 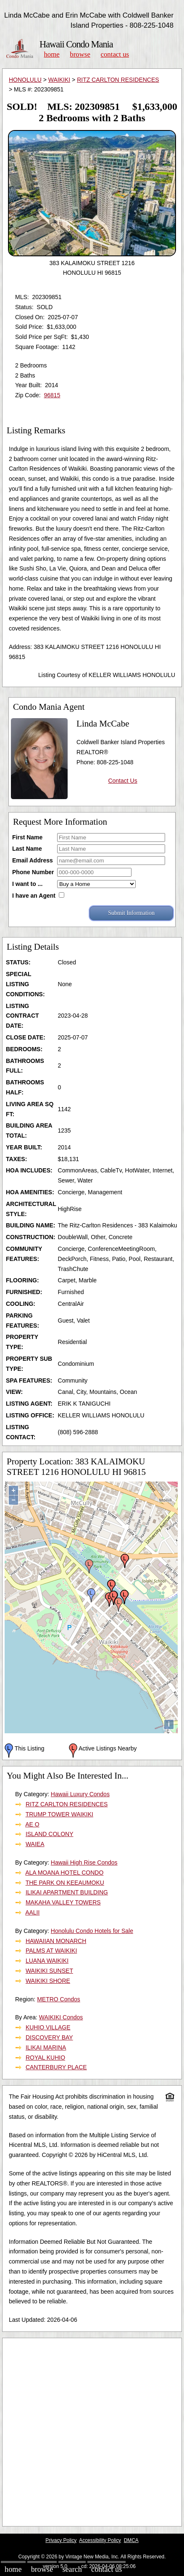 I want to click on First Name, so click(x=27, y=837).